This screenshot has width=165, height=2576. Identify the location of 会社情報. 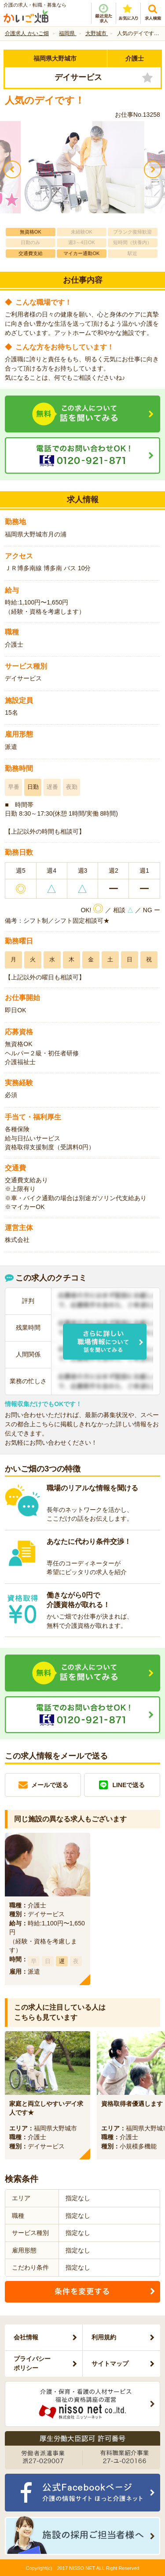
(26, 2337).